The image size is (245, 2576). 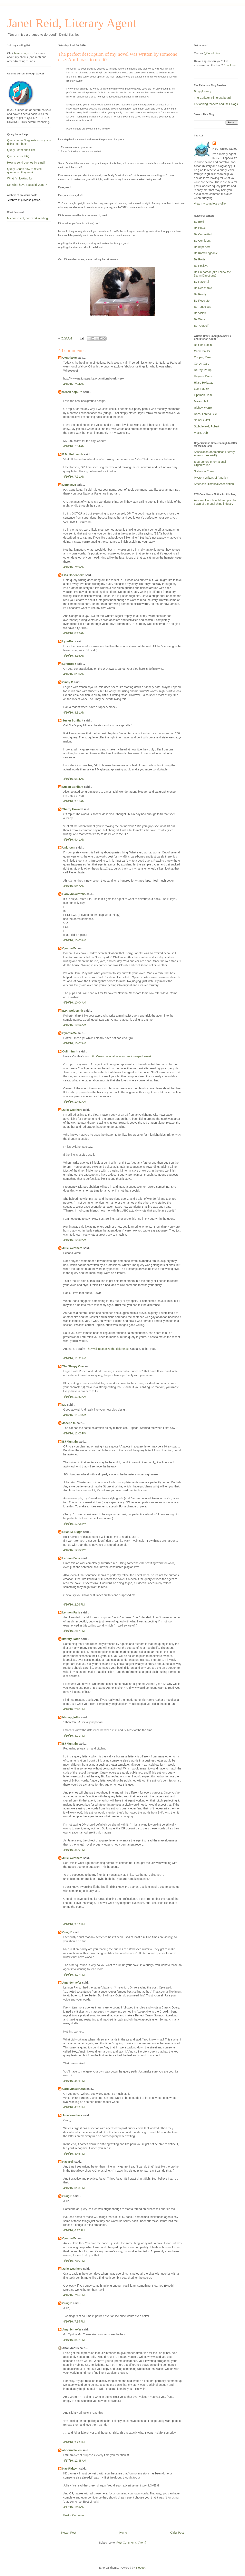 What do you see at coordinates (74, 1101) in the screenshot?
I see `4/16/16, 10:51 AM` at bounding box center [74, 1101].